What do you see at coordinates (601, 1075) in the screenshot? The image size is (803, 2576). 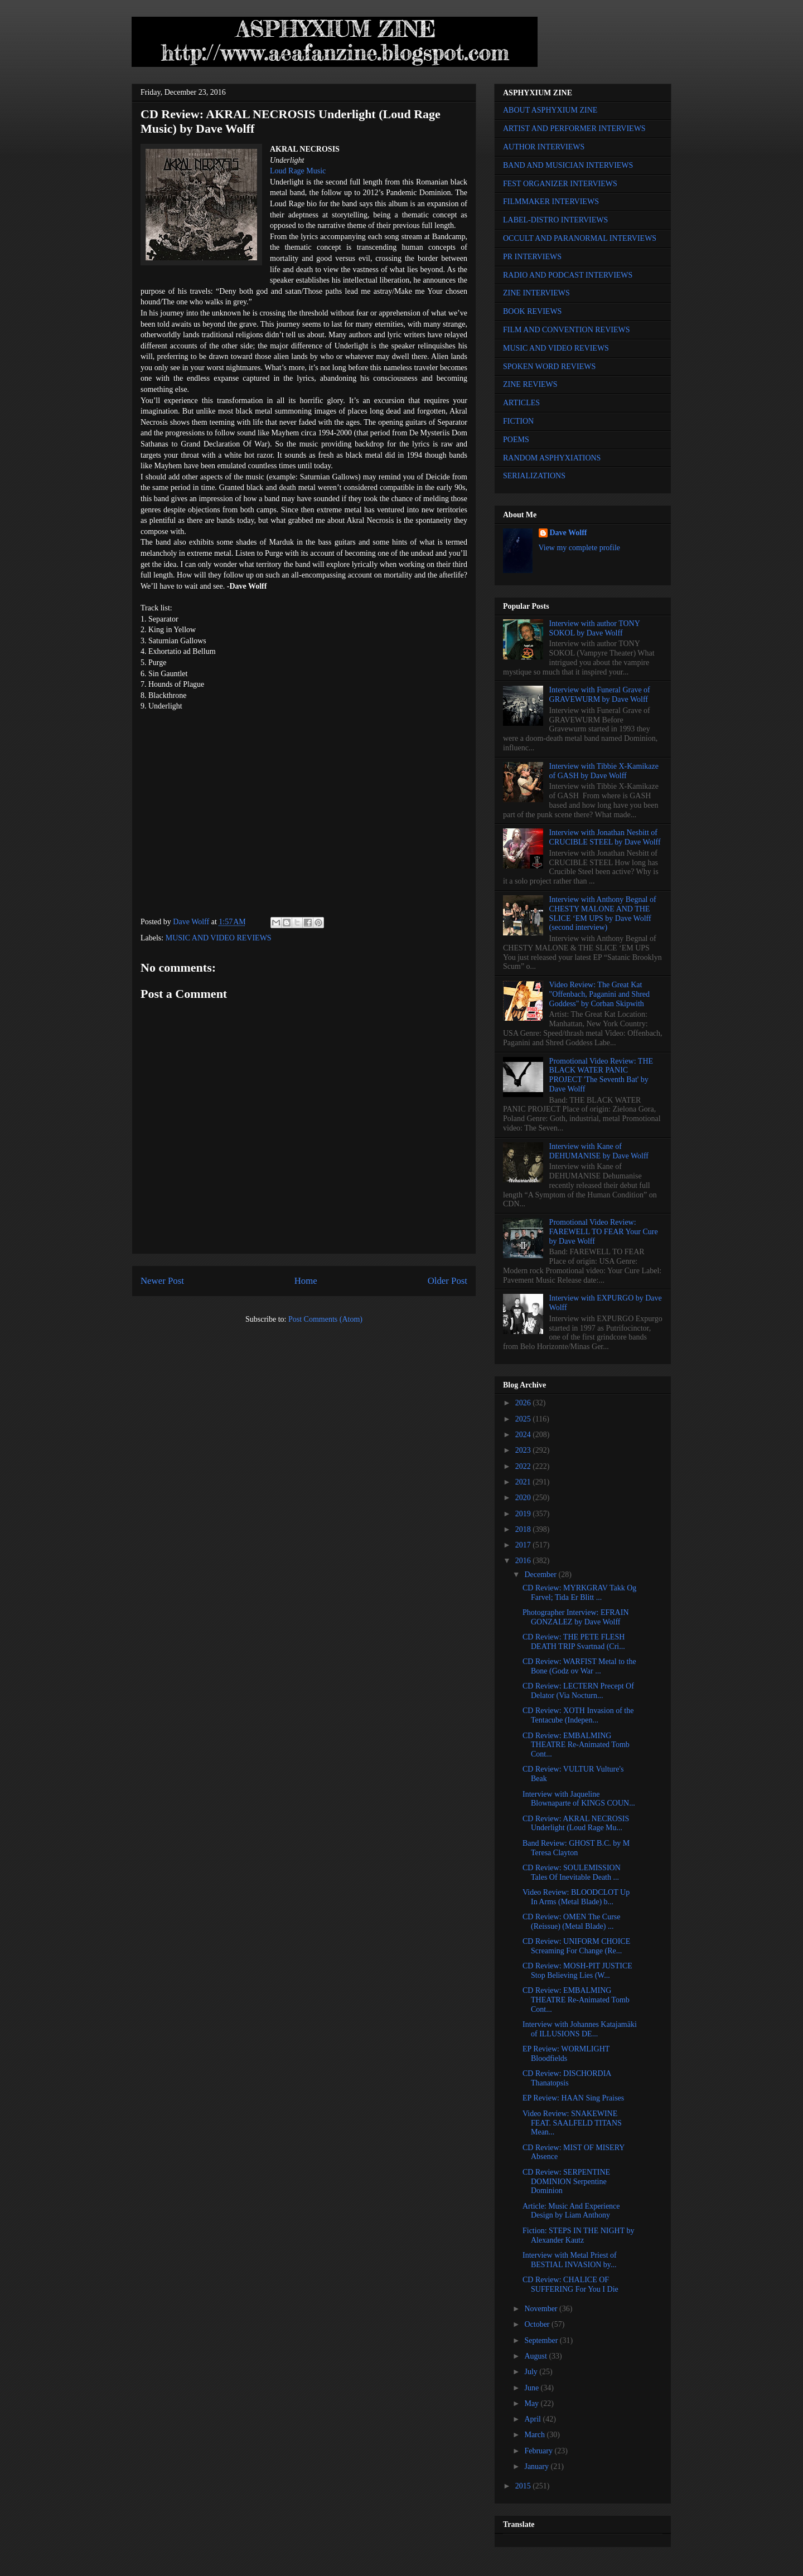 I see `Promotional Video Review: THE BLACK WATER PANIC PROJECT 'The Seventh Bat' by Dave Wolff` at bounding box center [601, 1075].